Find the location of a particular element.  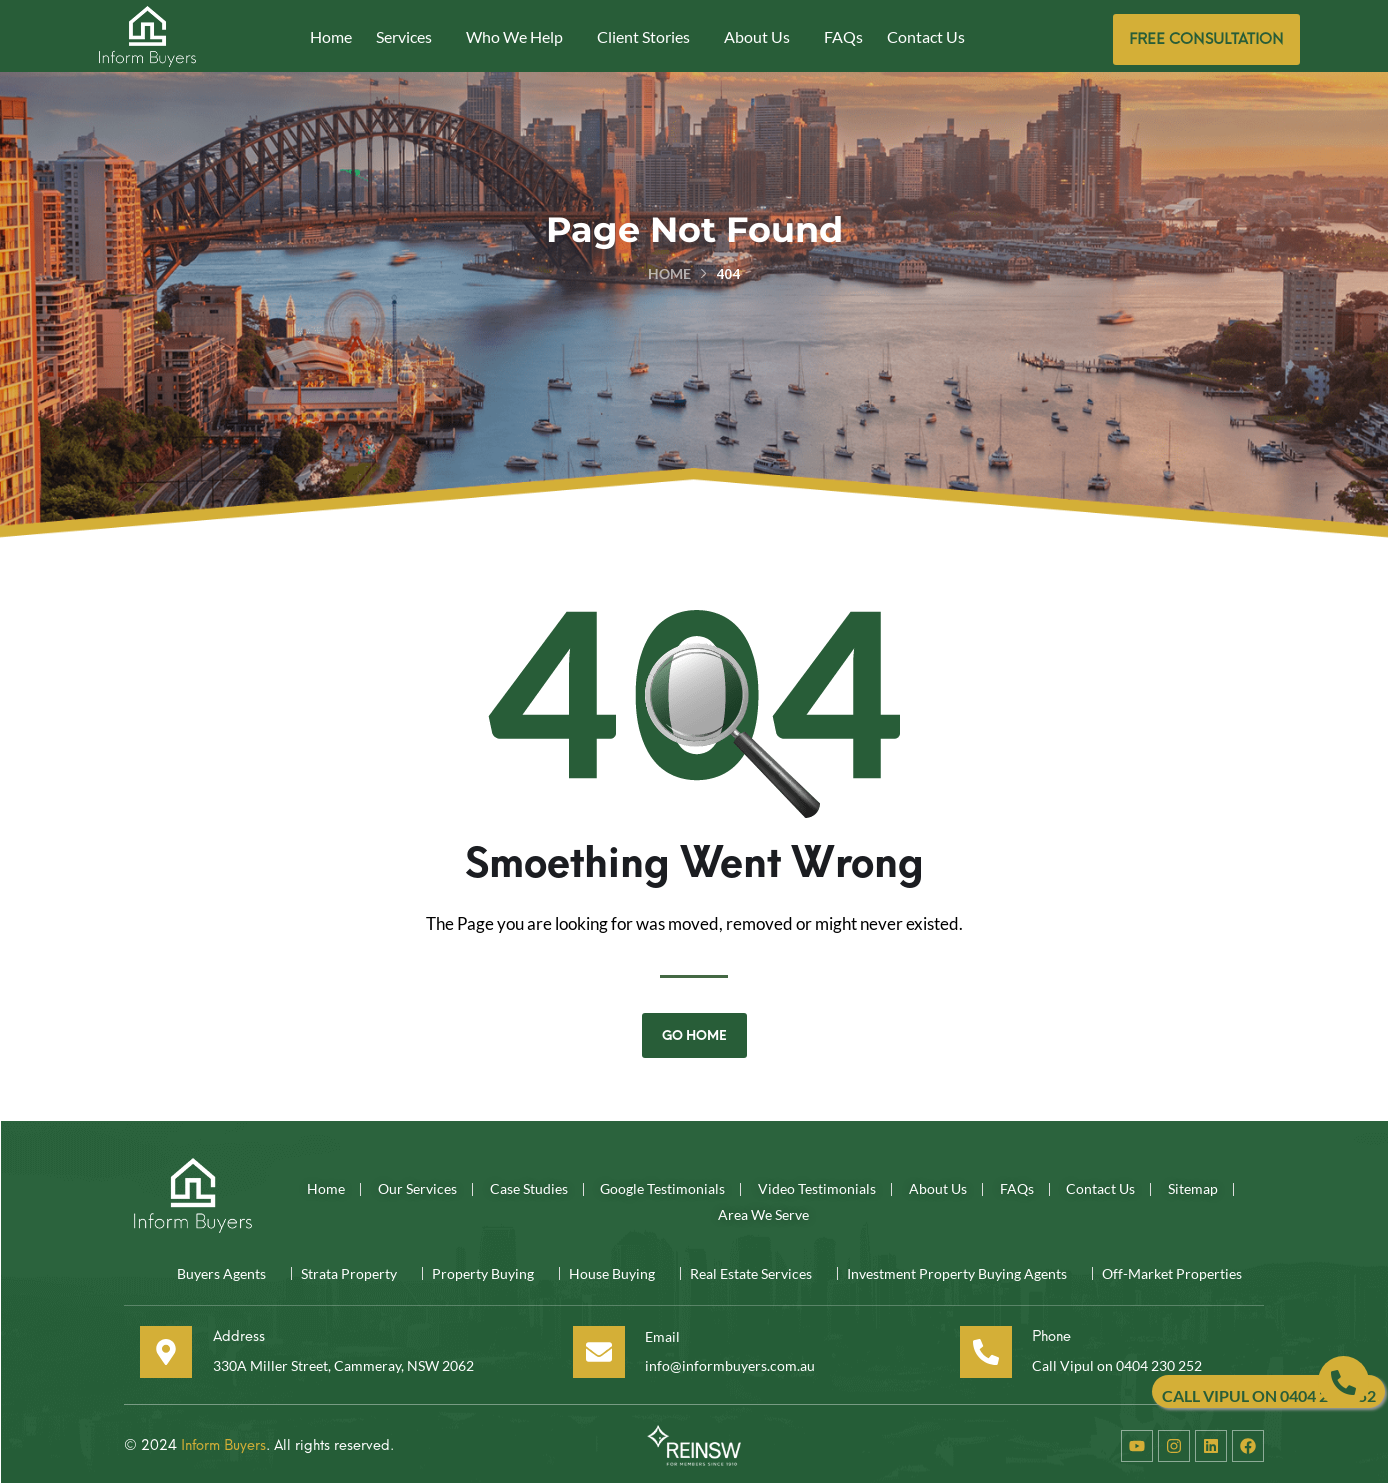

Services is located at coordinates (404, 36).